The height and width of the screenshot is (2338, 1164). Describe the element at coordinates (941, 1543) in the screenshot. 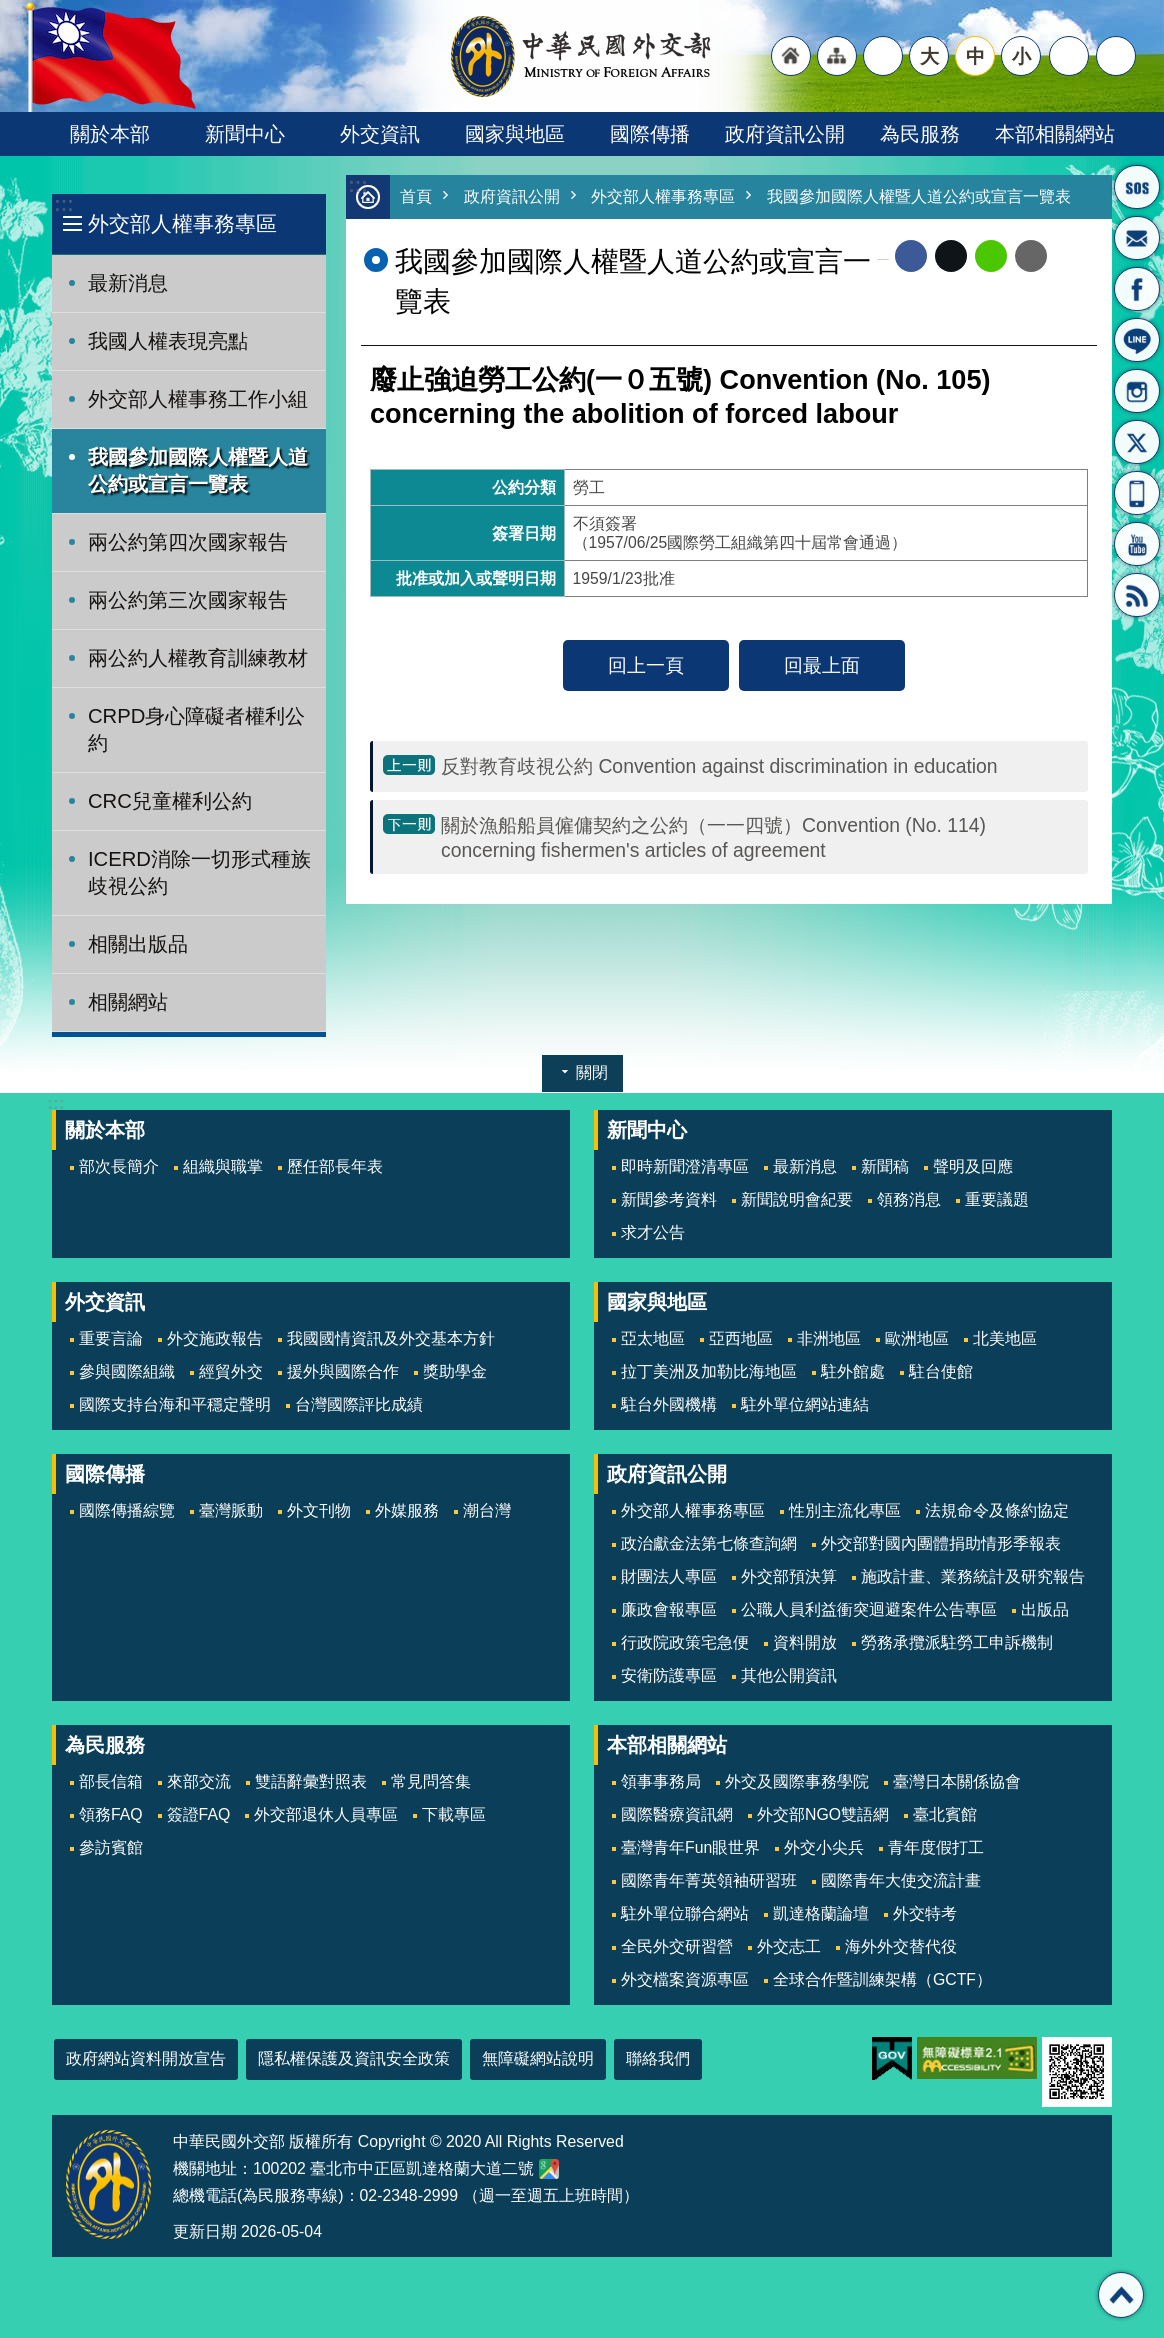

I see `外交部對國內團體捐助情形季報表` at that location.